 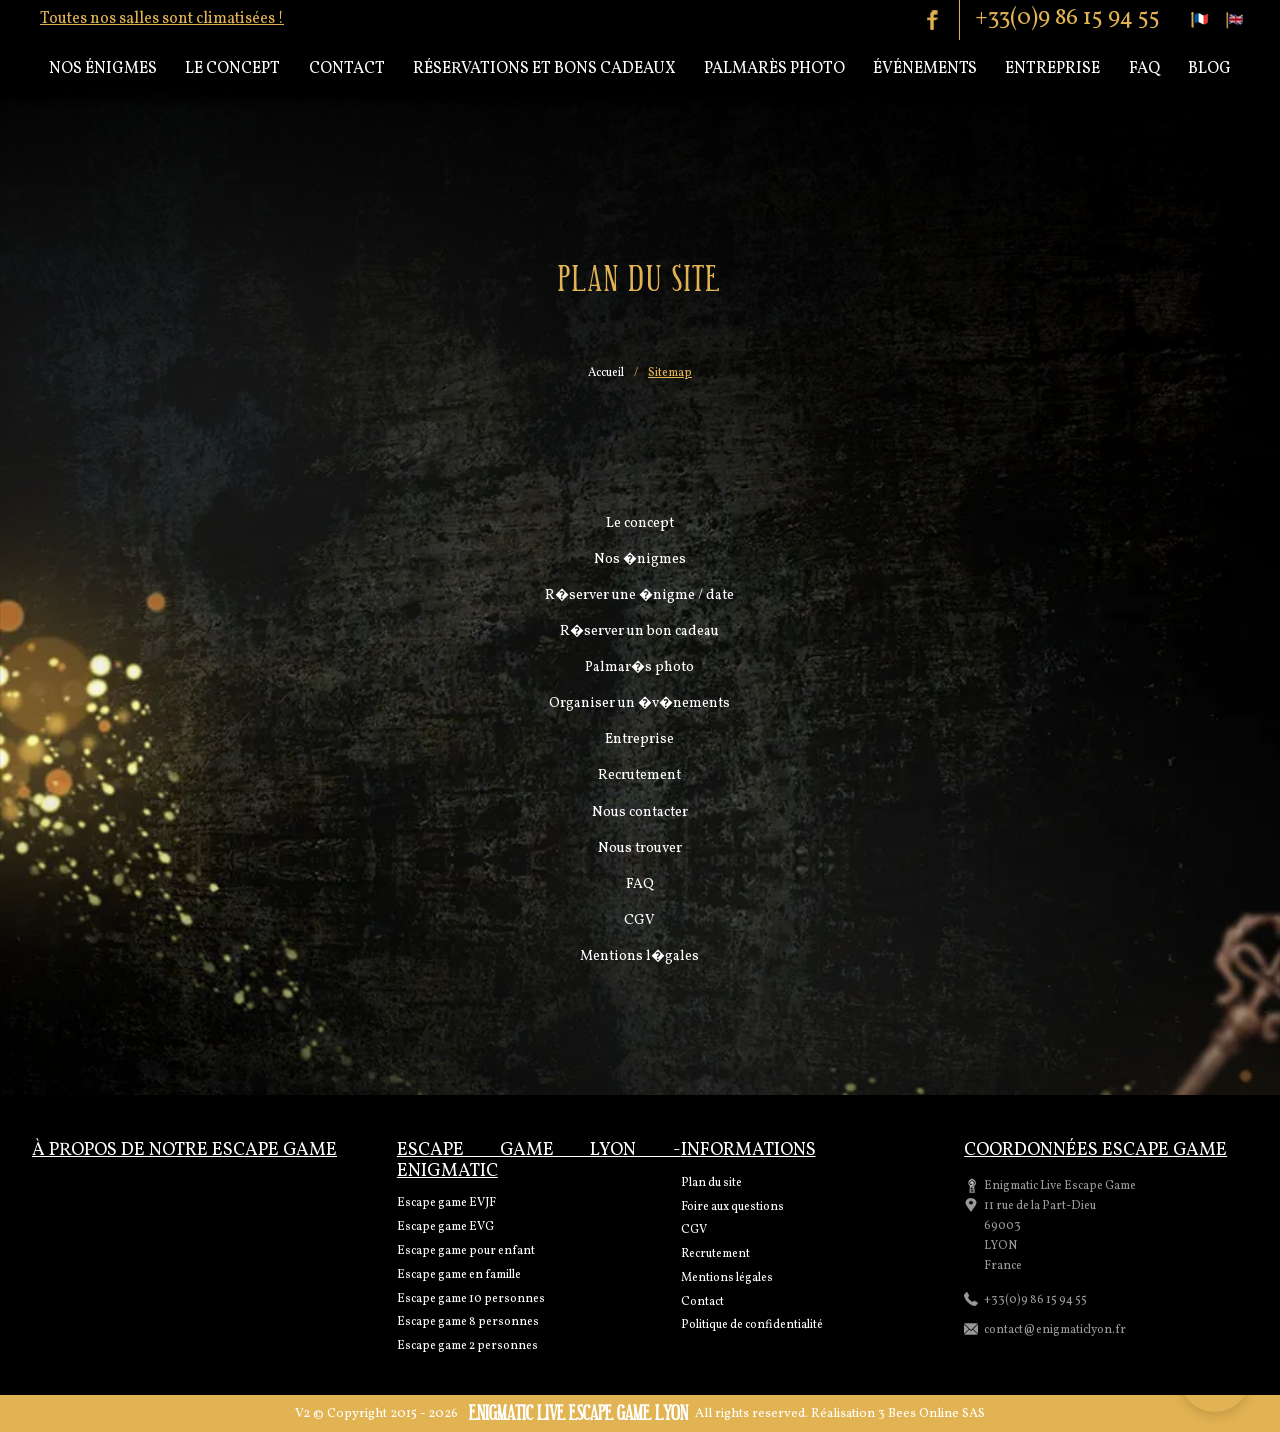 I want to click on Mentions légales, so click(x=727, y=1278).